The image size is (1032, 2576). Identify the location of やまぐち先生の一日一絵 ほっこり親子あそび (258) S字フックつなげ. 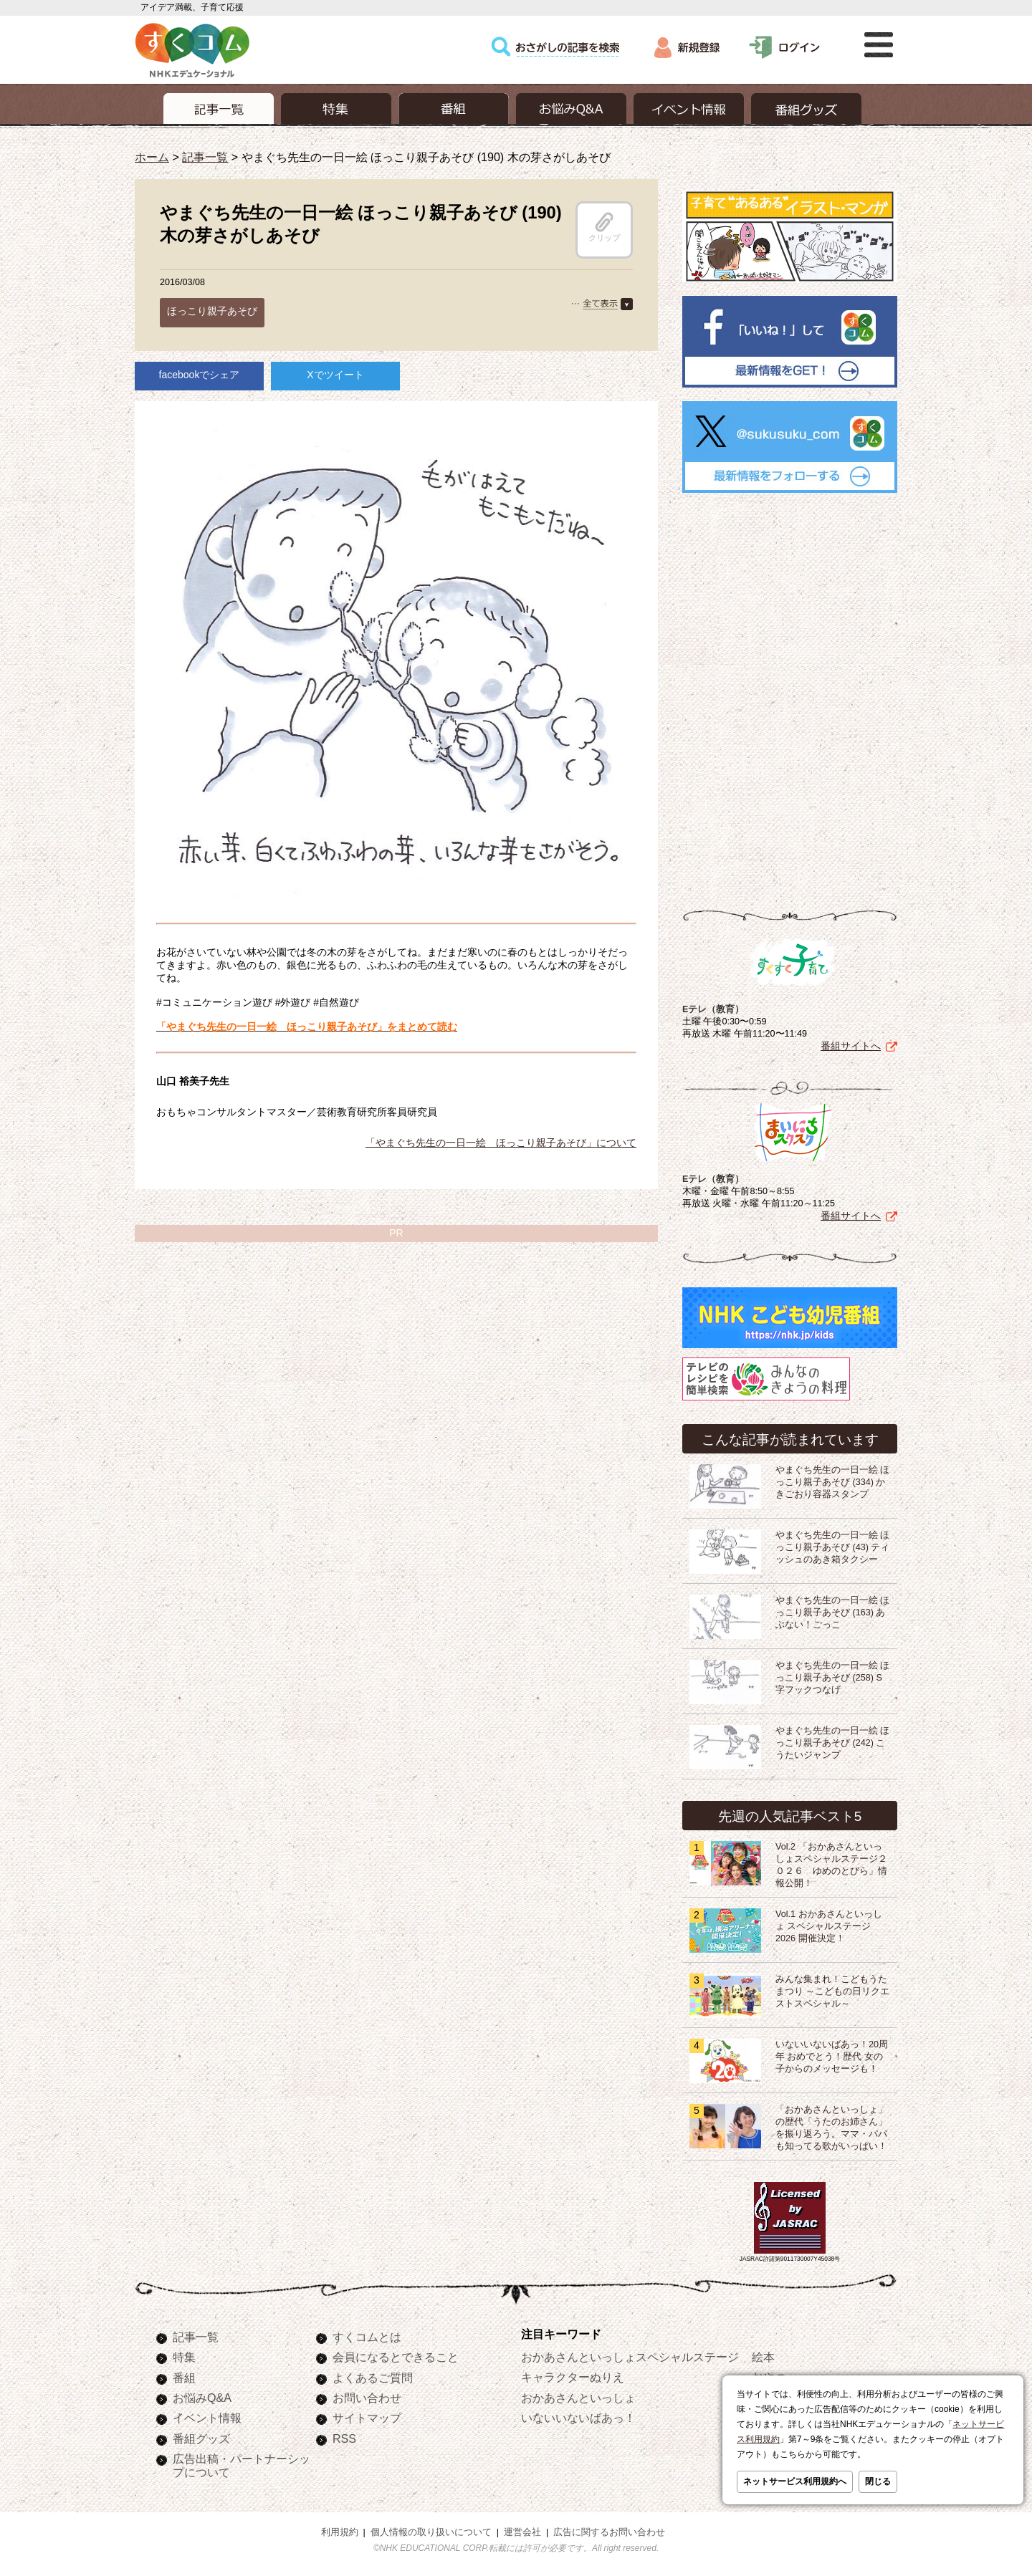
(832, 1678).